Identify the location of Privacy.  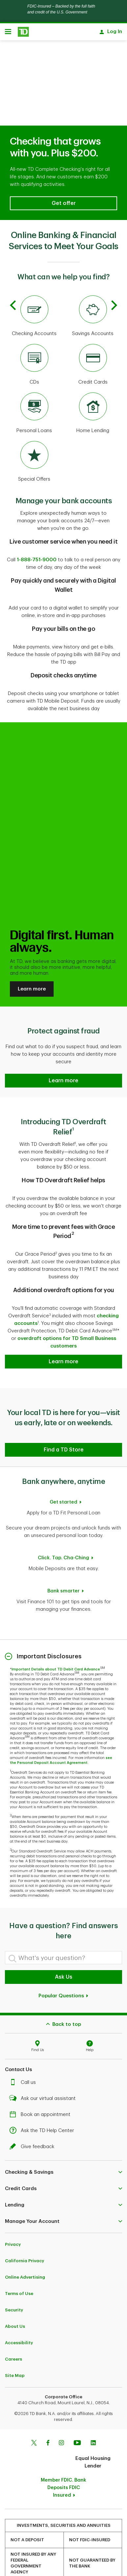
(13, 2219).